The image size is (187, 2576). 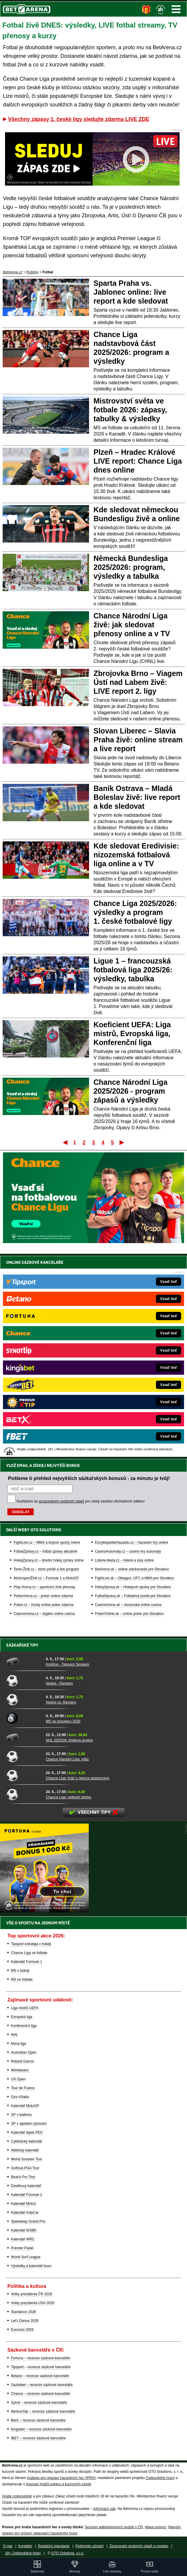 I want to click on Chance Liga: hráč s nejvíce asistencemi, so click(x=77, y=1778).